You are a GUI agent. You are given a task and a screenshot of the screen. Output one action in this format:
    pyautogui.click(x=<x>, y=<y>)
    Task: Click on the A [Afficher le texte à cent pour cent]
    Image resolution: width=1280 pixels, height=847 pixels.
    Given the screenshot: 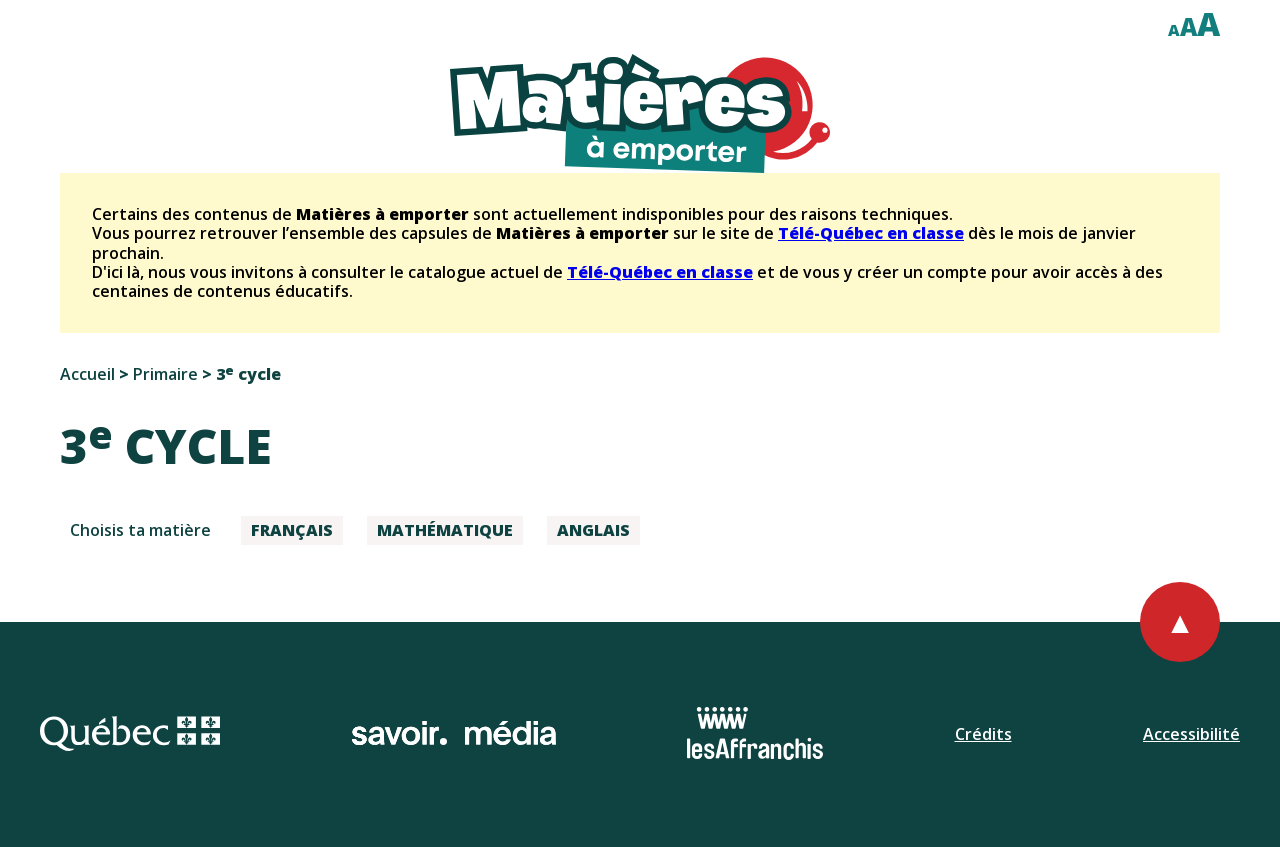 What is the action you would take?
    pyautogui.click(x=1174, y=30)
    